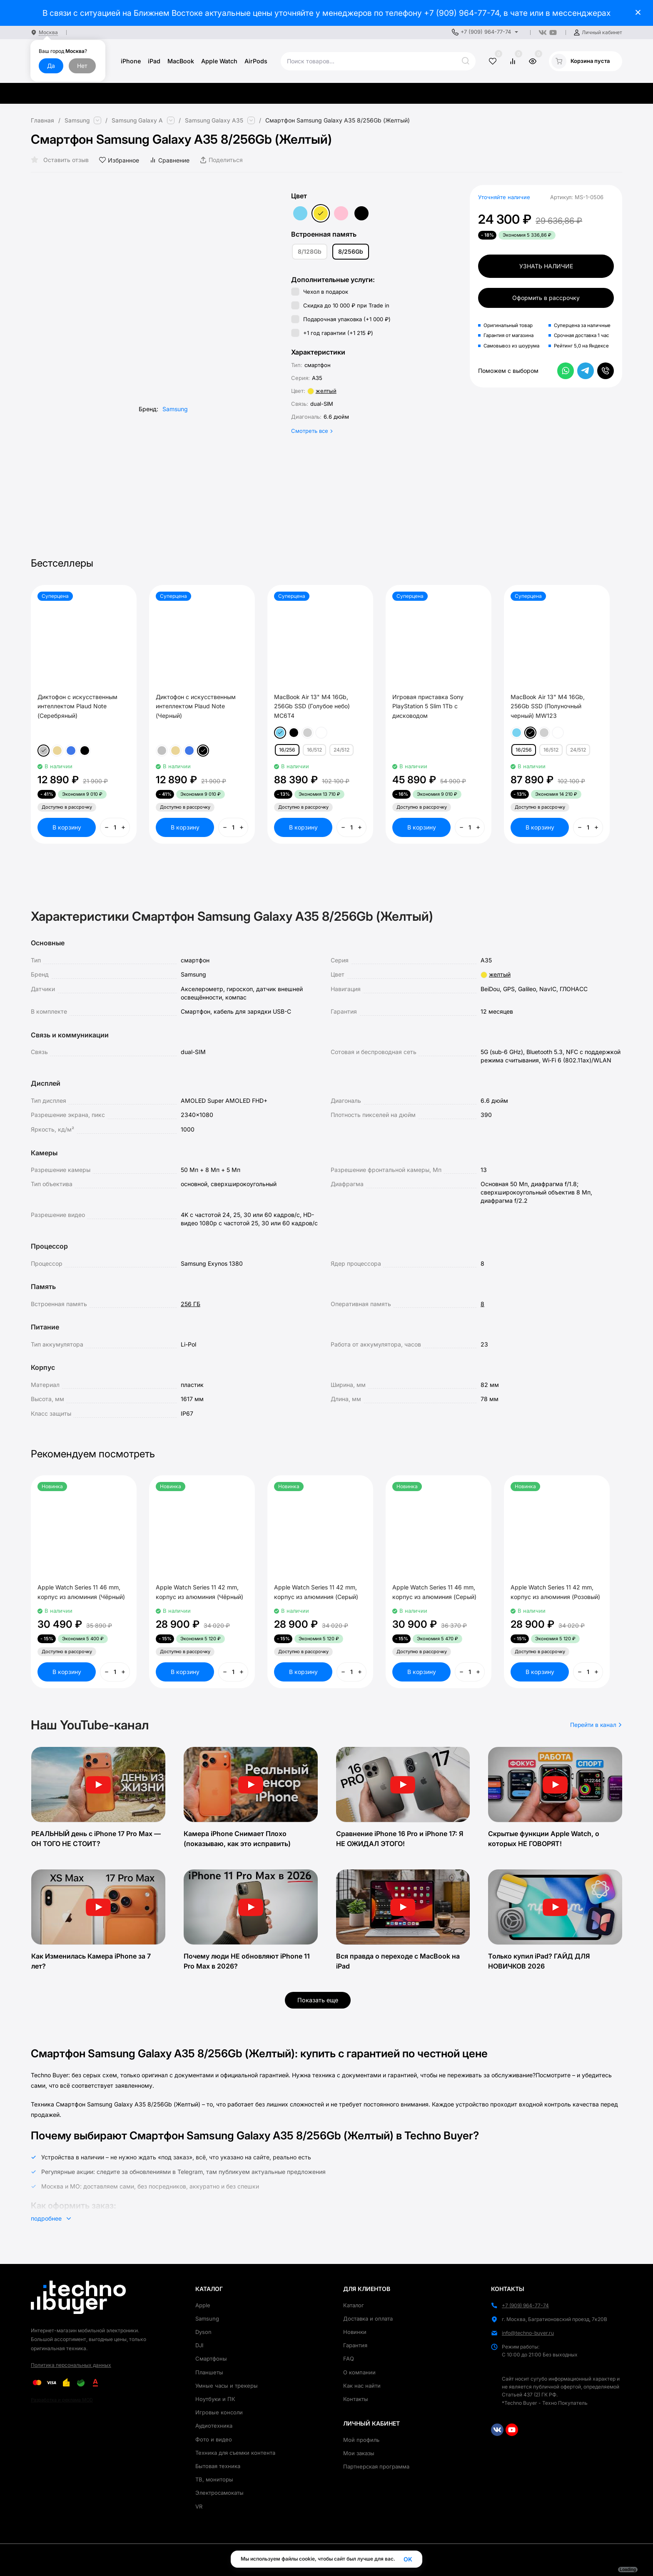 The height and width of the screenshot is (2576, 653). What do you see at coordinates (215, 2399) in the screenshot?
I see `Ноутбуки и ПК` at bounding box center [215, 2399].